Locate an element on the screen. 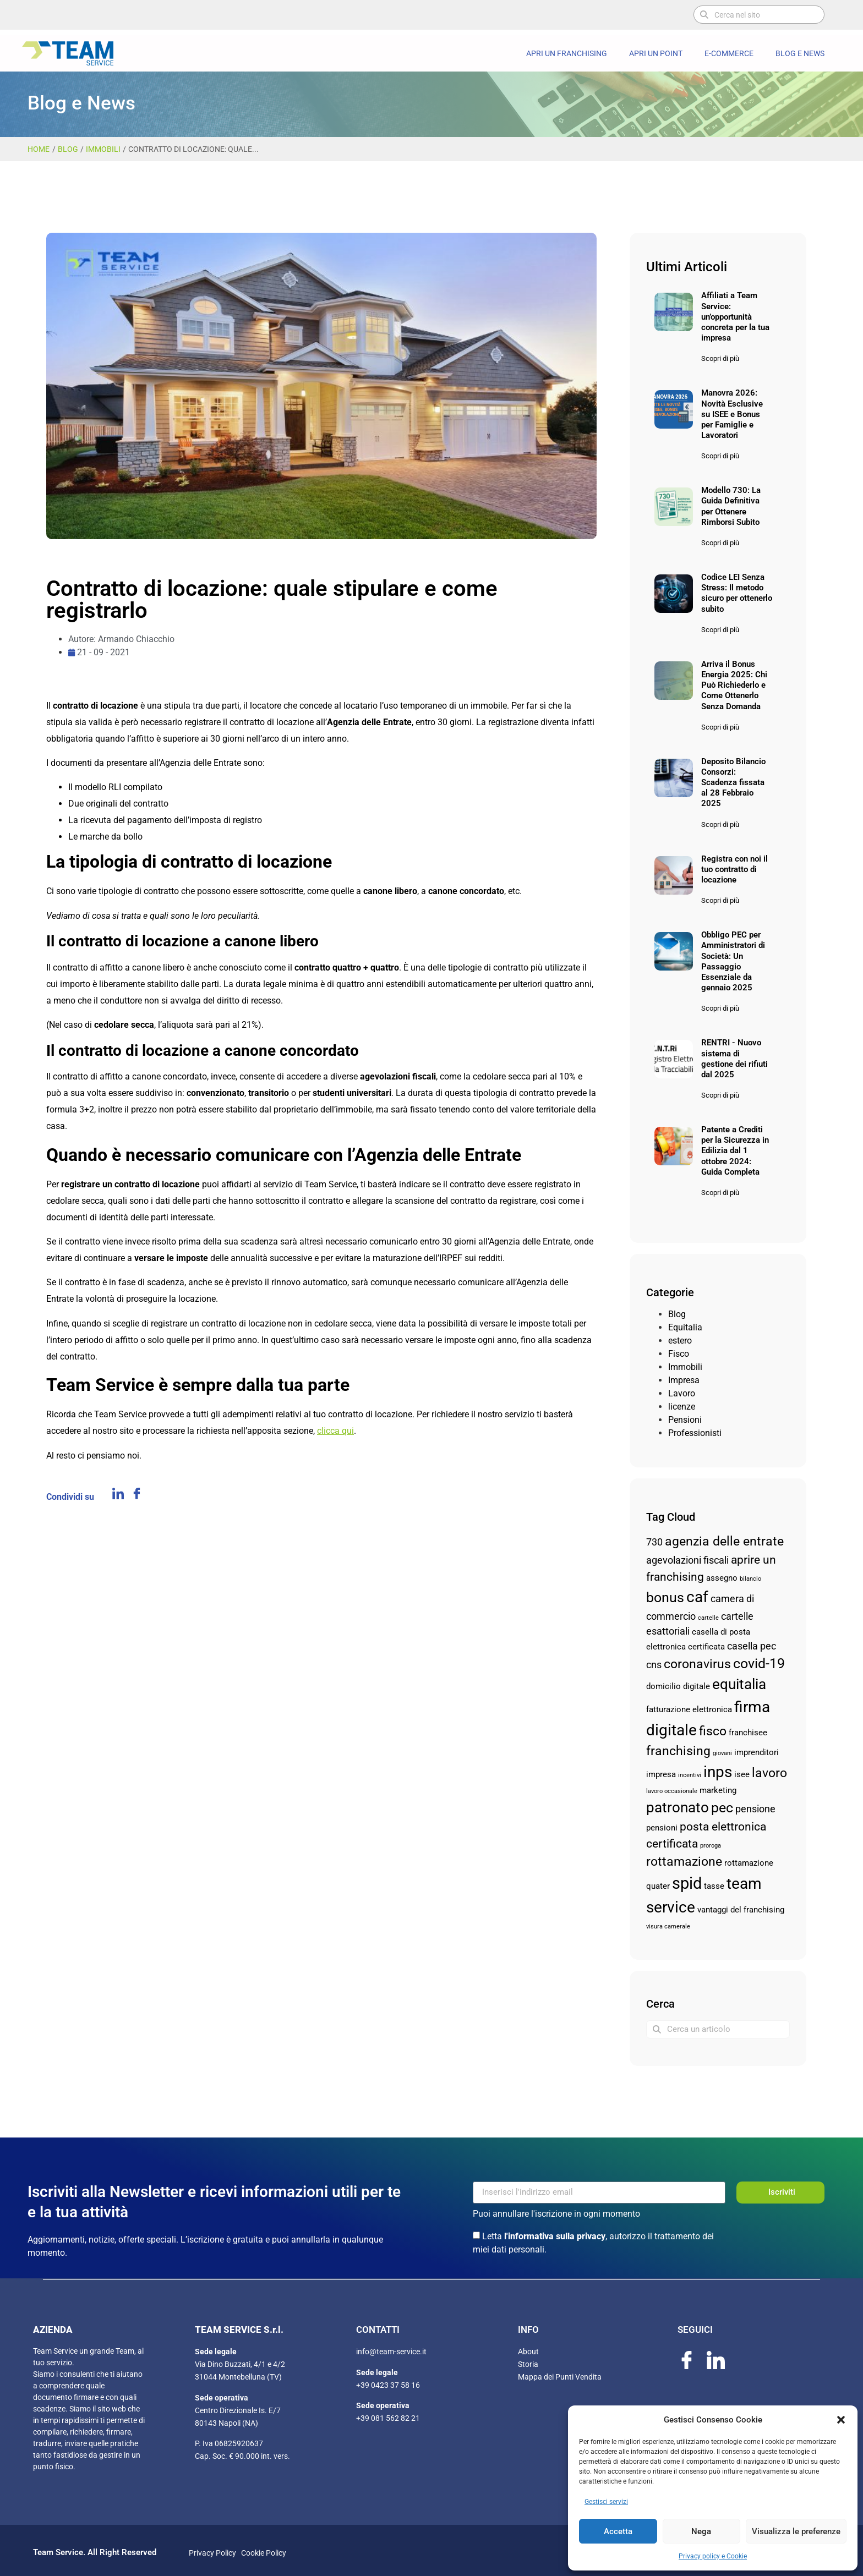  RENTRI - Nuovo sistema di gestione dei rifiuti dal 2025 is located at coordinates (734, 1058).